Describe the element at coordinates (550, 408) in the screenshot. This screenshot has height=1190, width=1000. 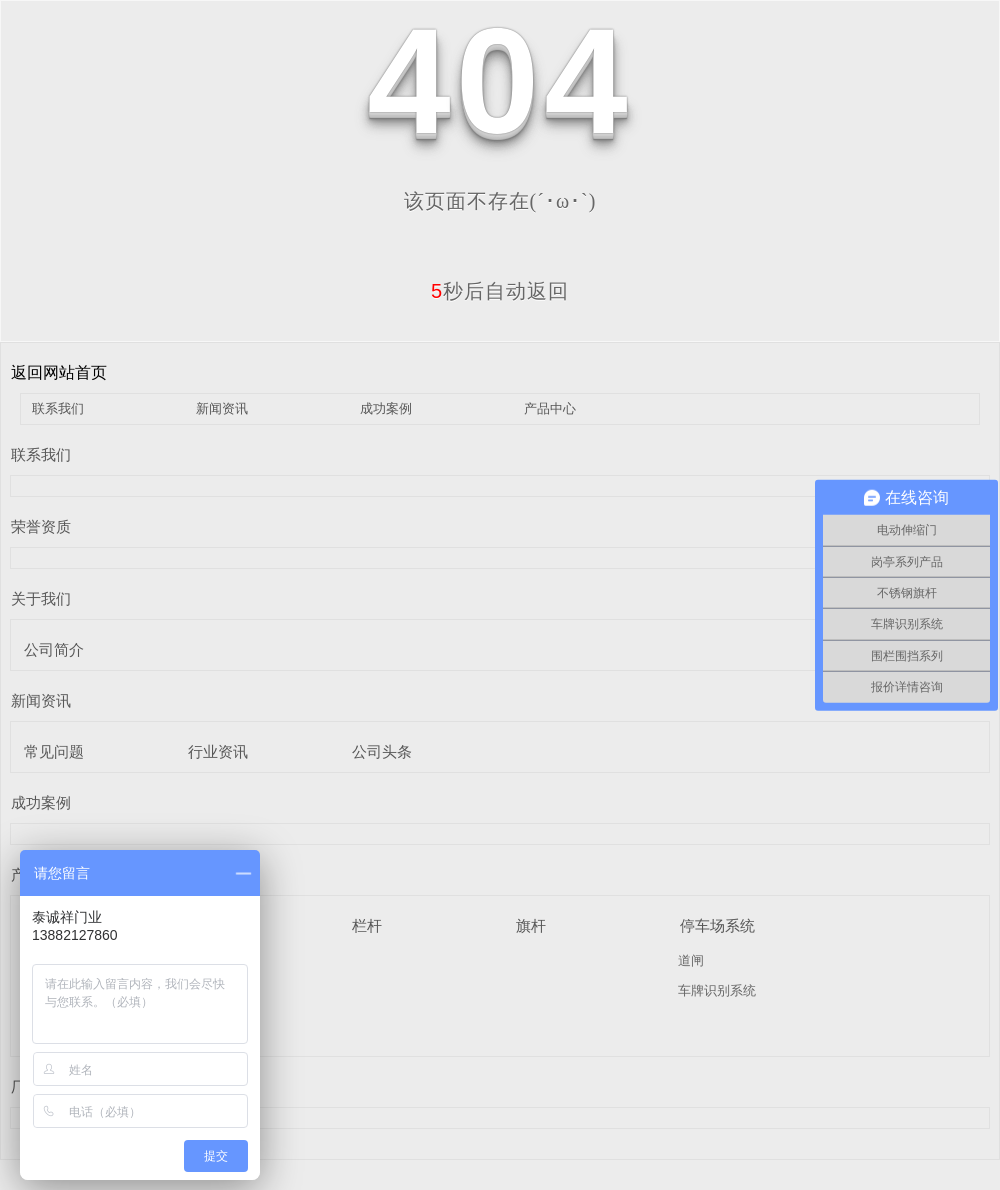
I see `产品中心` at that location.